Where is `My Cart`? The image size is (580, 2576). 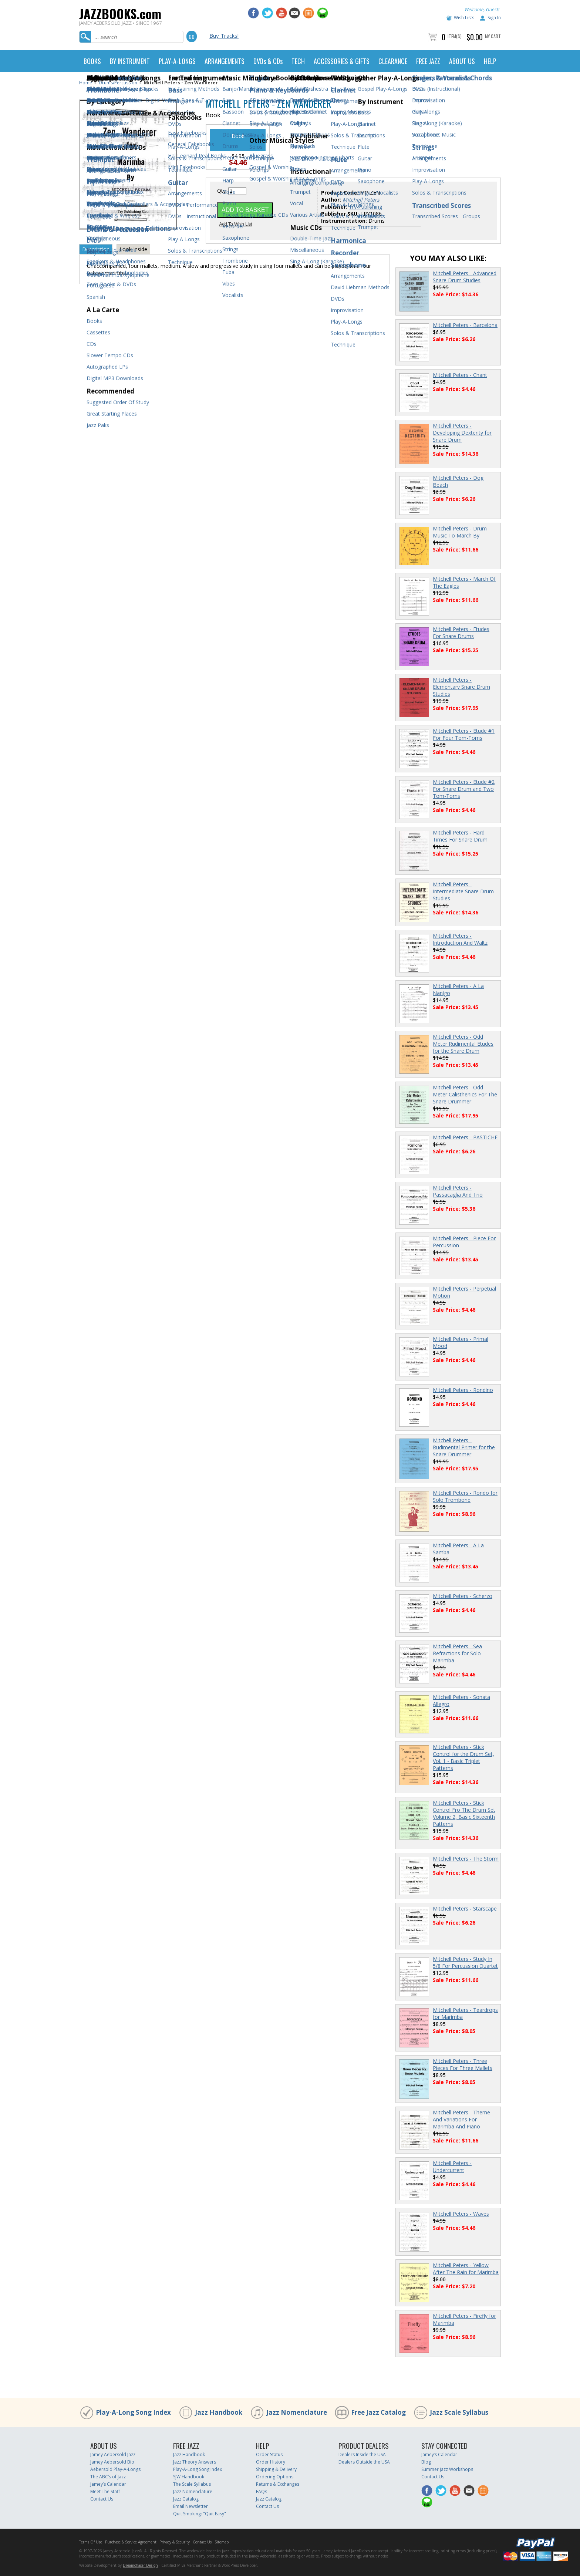
My Cart is located at coordinates (493, 36).